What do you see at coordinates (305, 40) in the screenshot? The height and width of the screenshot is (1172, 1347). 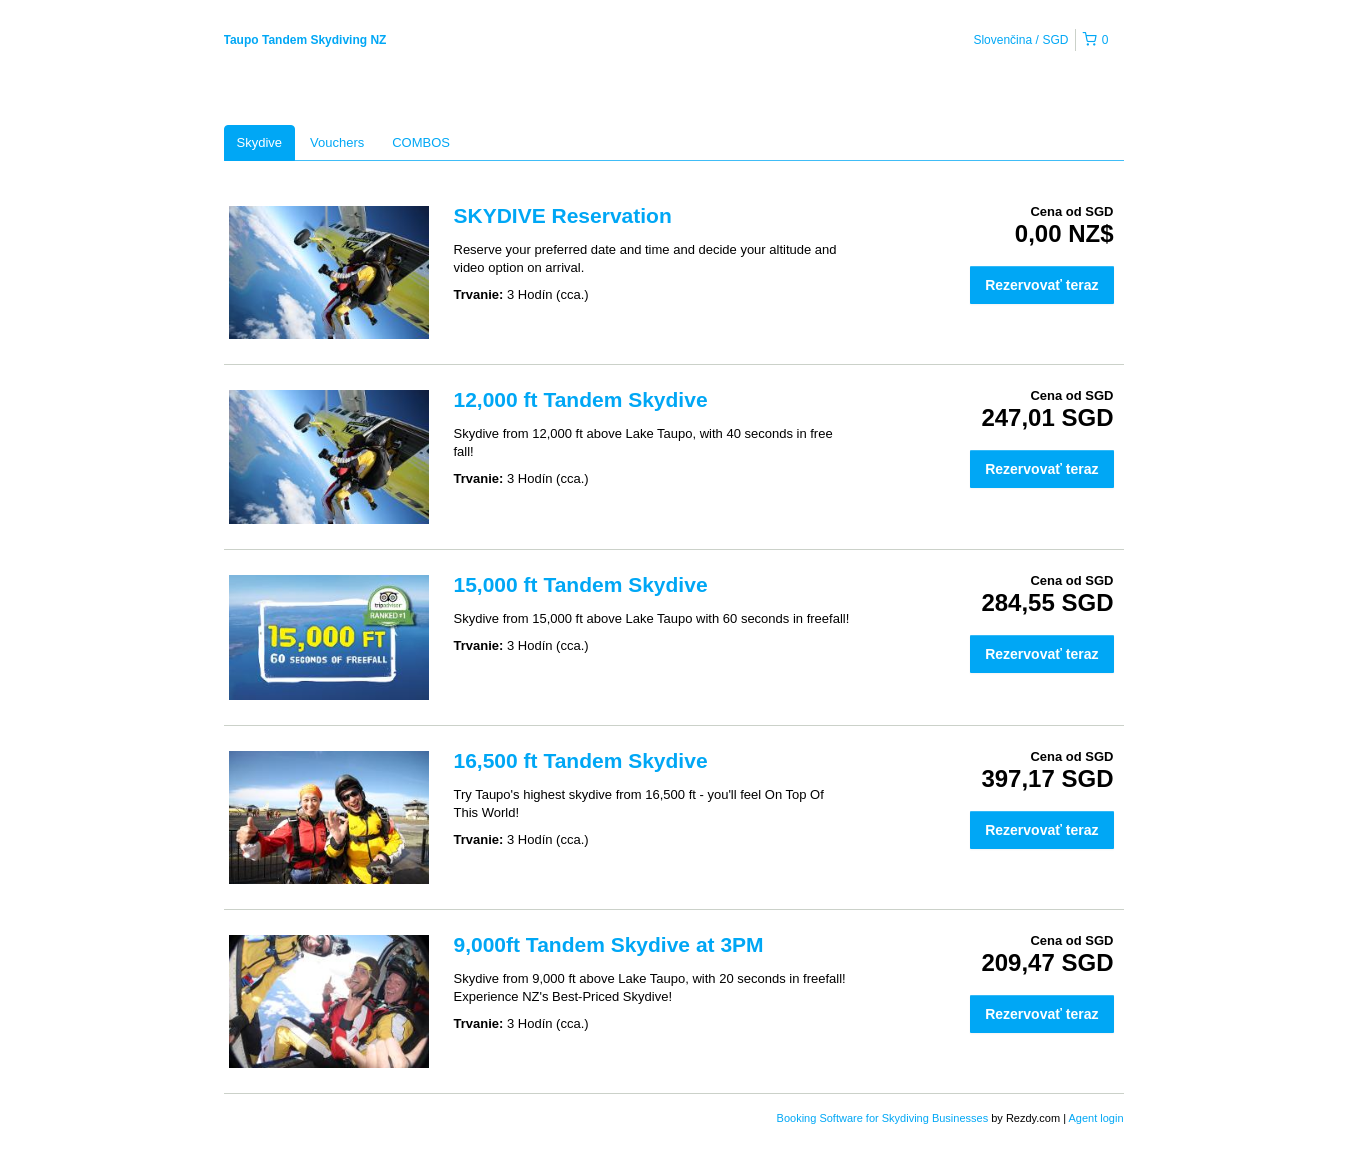 I see `Taupo Tandem Skydiving NZ` at bounding box center [305, 40].